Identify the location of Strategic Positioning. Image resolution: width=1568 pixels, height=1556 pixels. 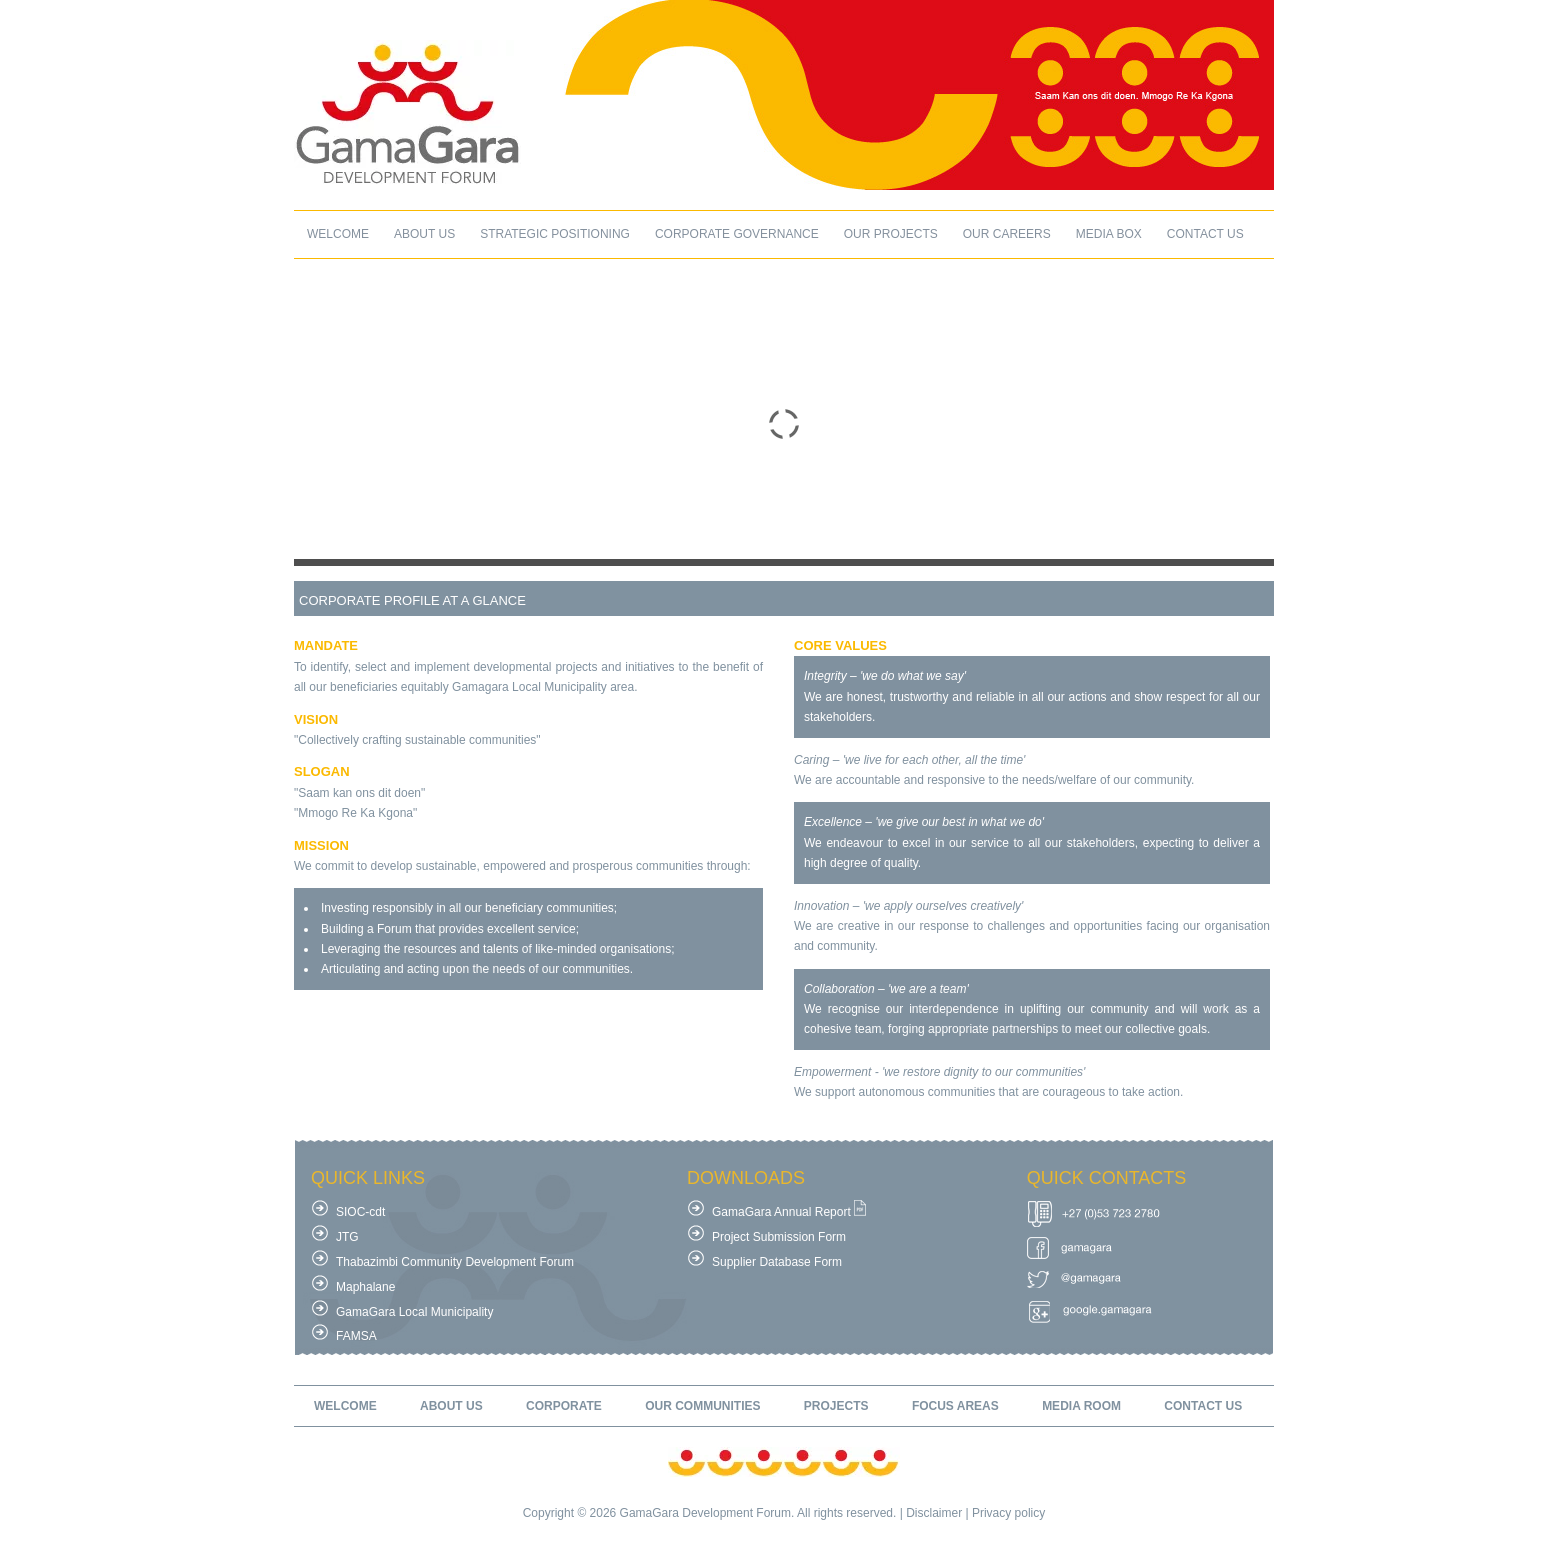
(555, 234).